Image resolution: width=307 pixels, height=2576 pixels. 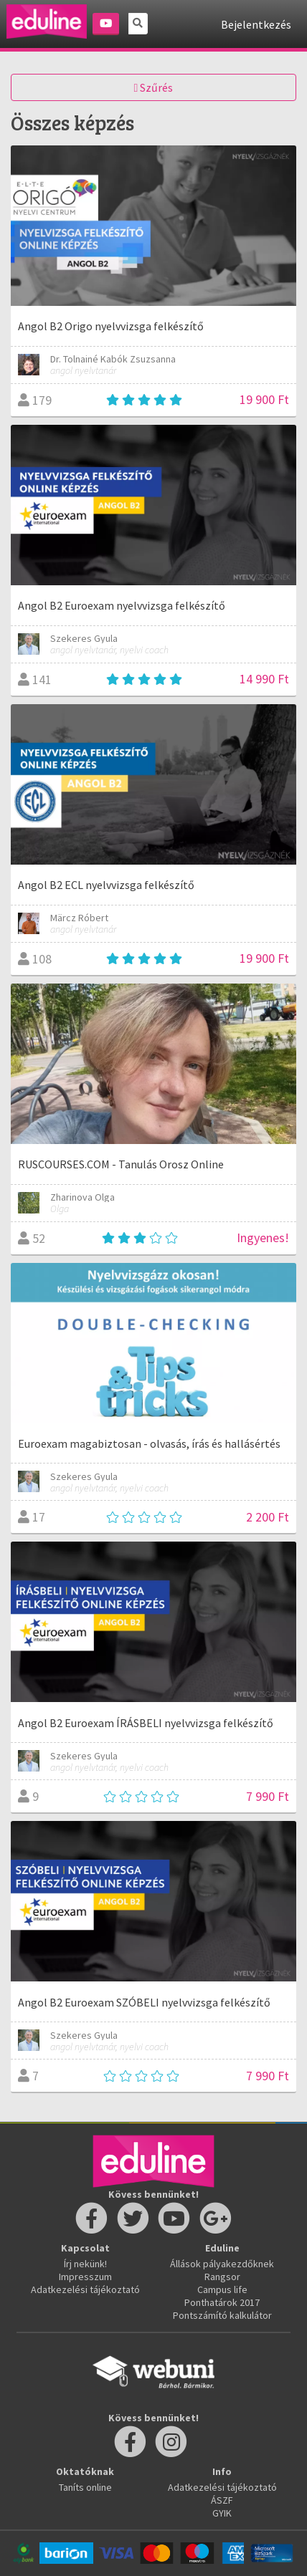 What do you see at coordinates (222, 2500) in the screenshot?
I see `ÁSZF` at bounding box center [222, 2500].